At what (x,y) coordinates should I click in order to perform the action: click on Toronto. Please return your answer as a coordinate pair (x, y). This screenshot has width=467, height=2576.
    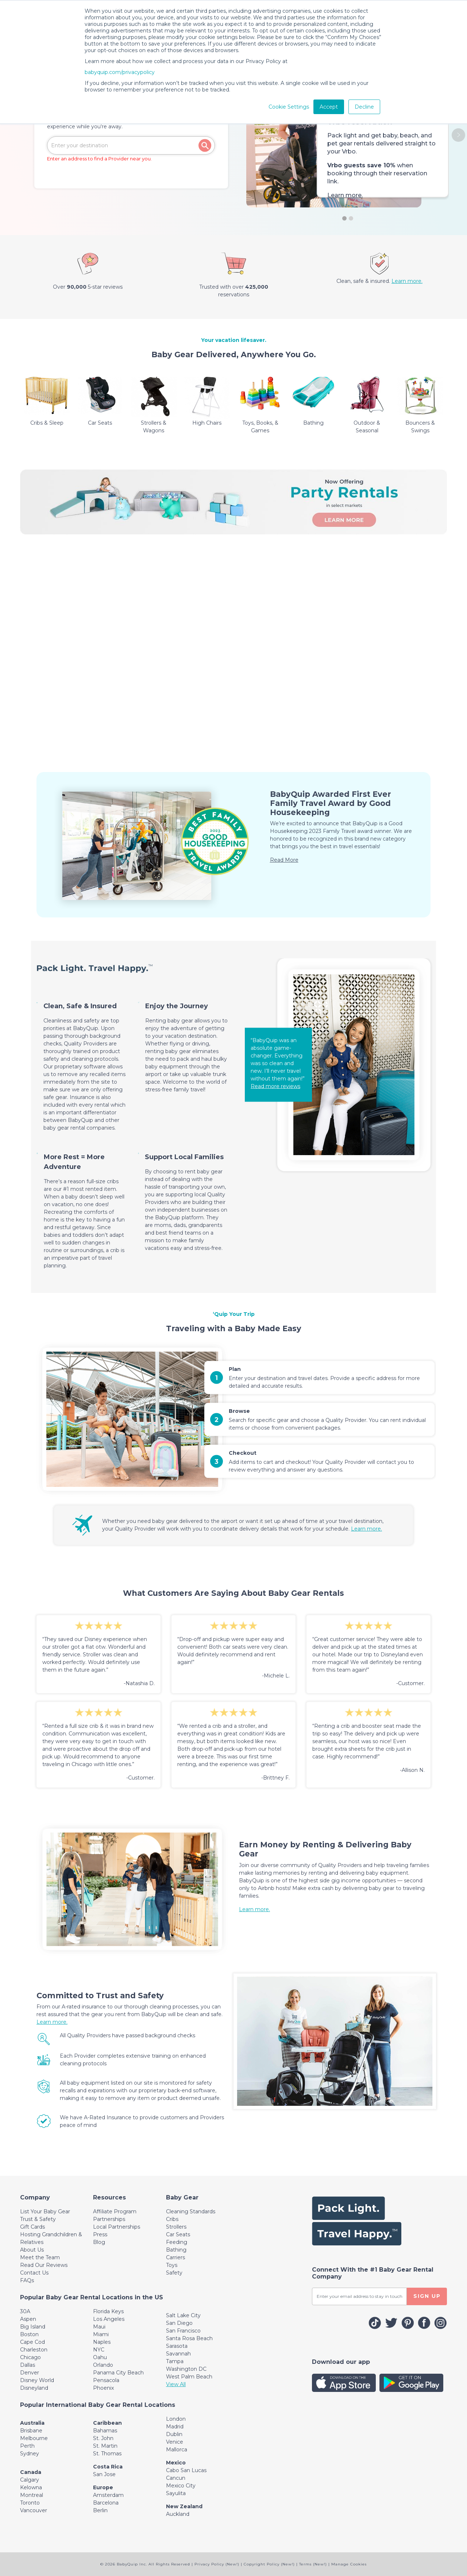
    Looking at the image, I should click on (30, 2502).